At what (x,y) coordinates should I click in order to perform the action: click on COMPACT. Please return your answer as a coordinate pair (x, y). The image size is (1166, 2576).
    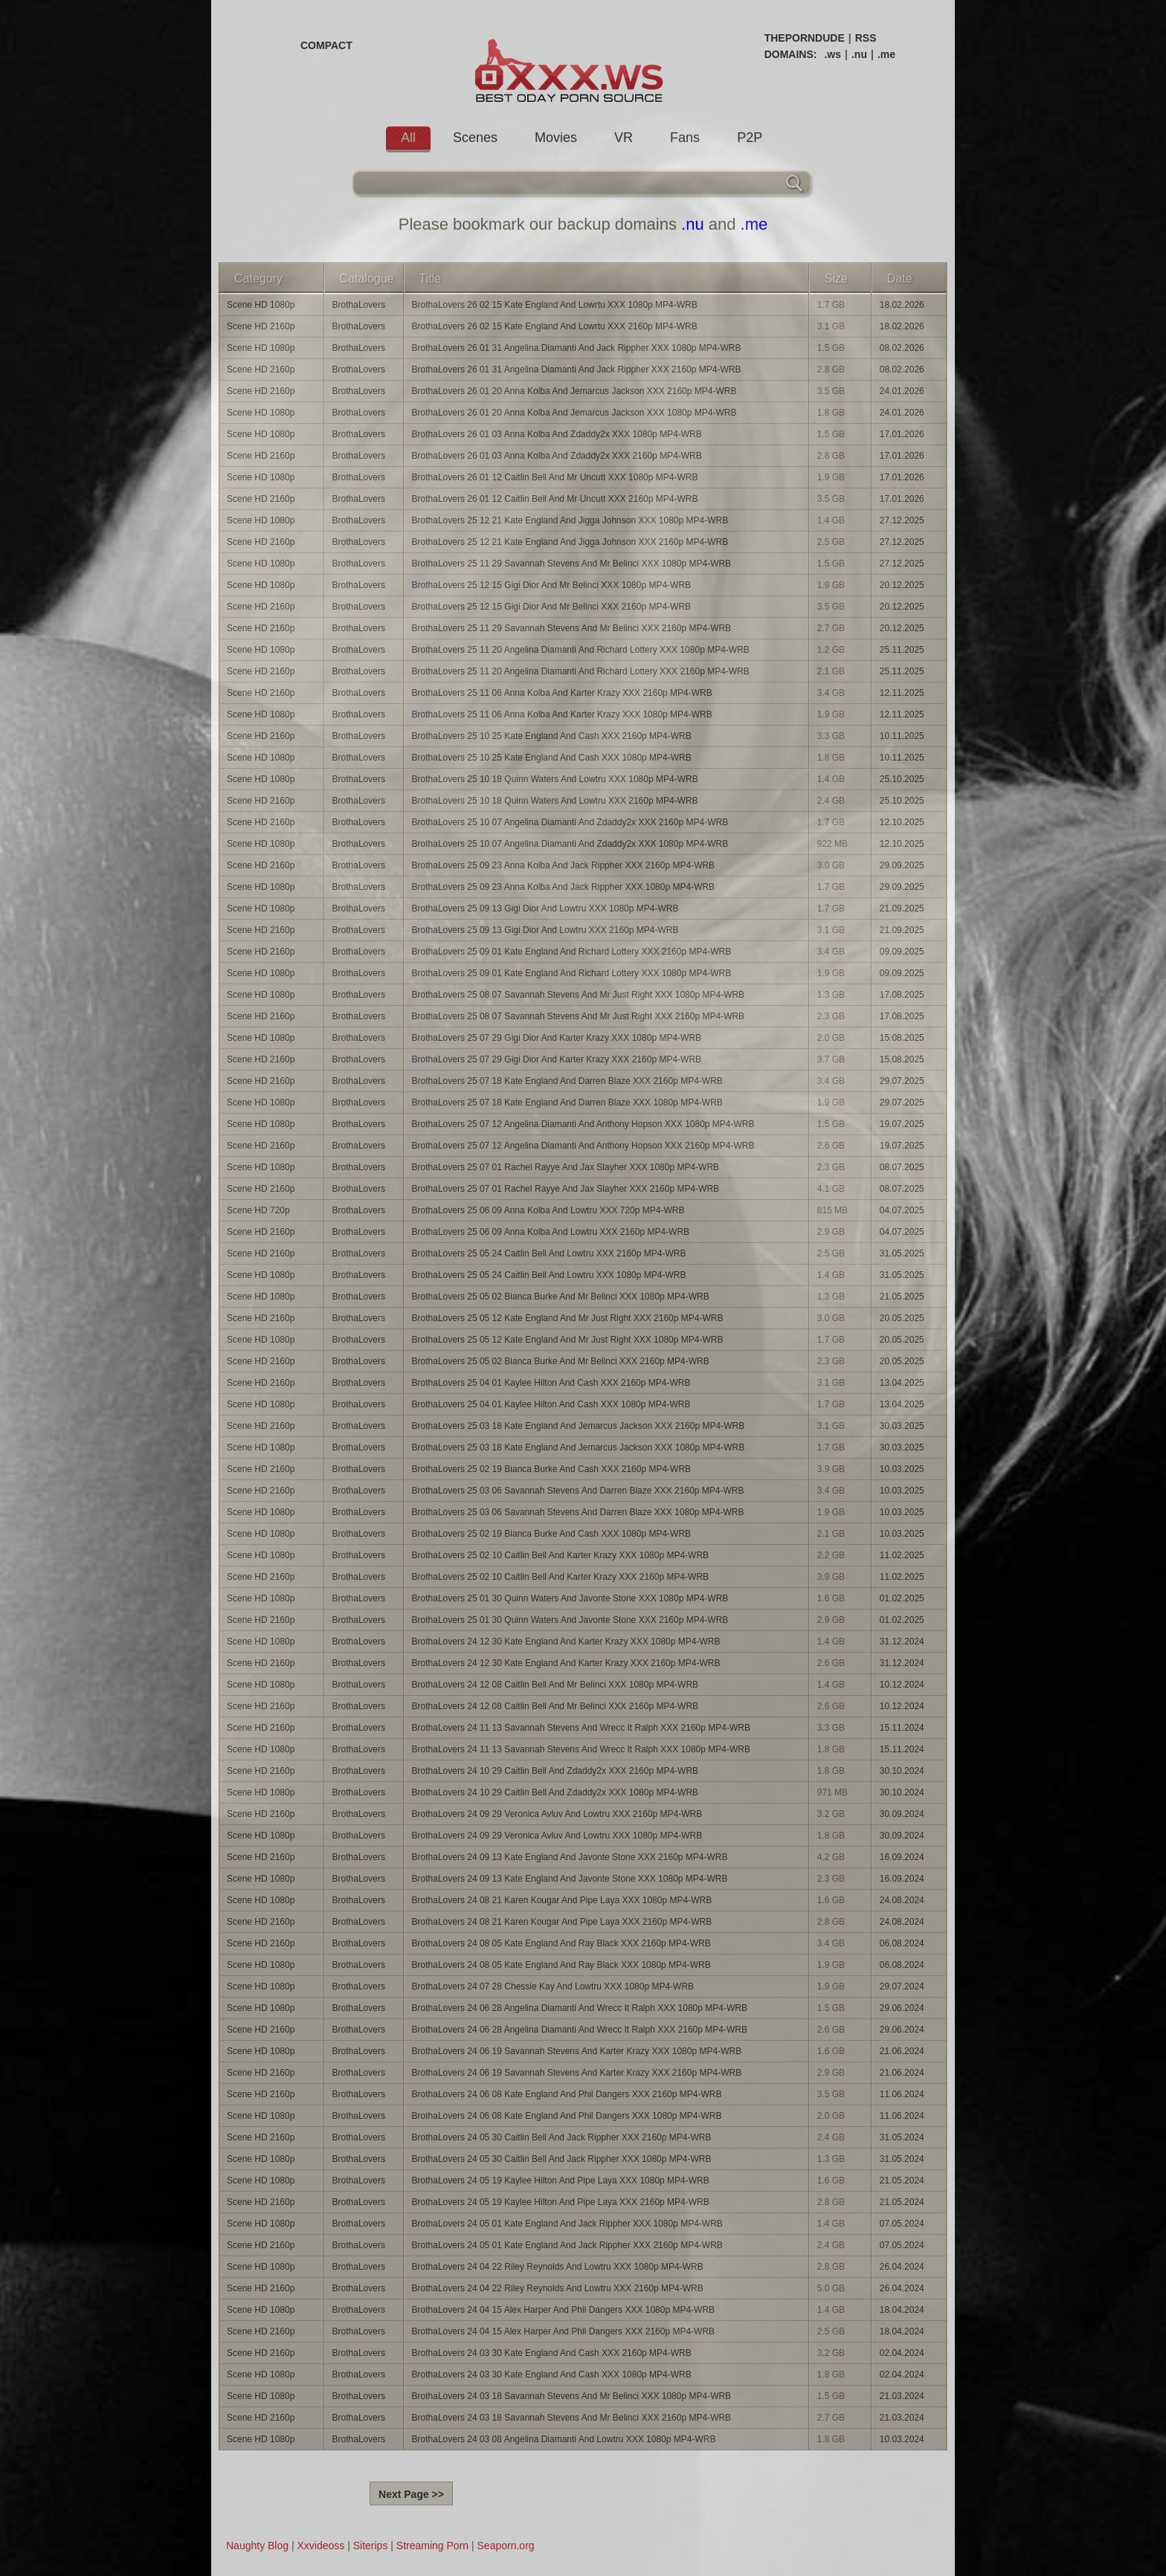
    Looking at the image, I should click on (326, 45).